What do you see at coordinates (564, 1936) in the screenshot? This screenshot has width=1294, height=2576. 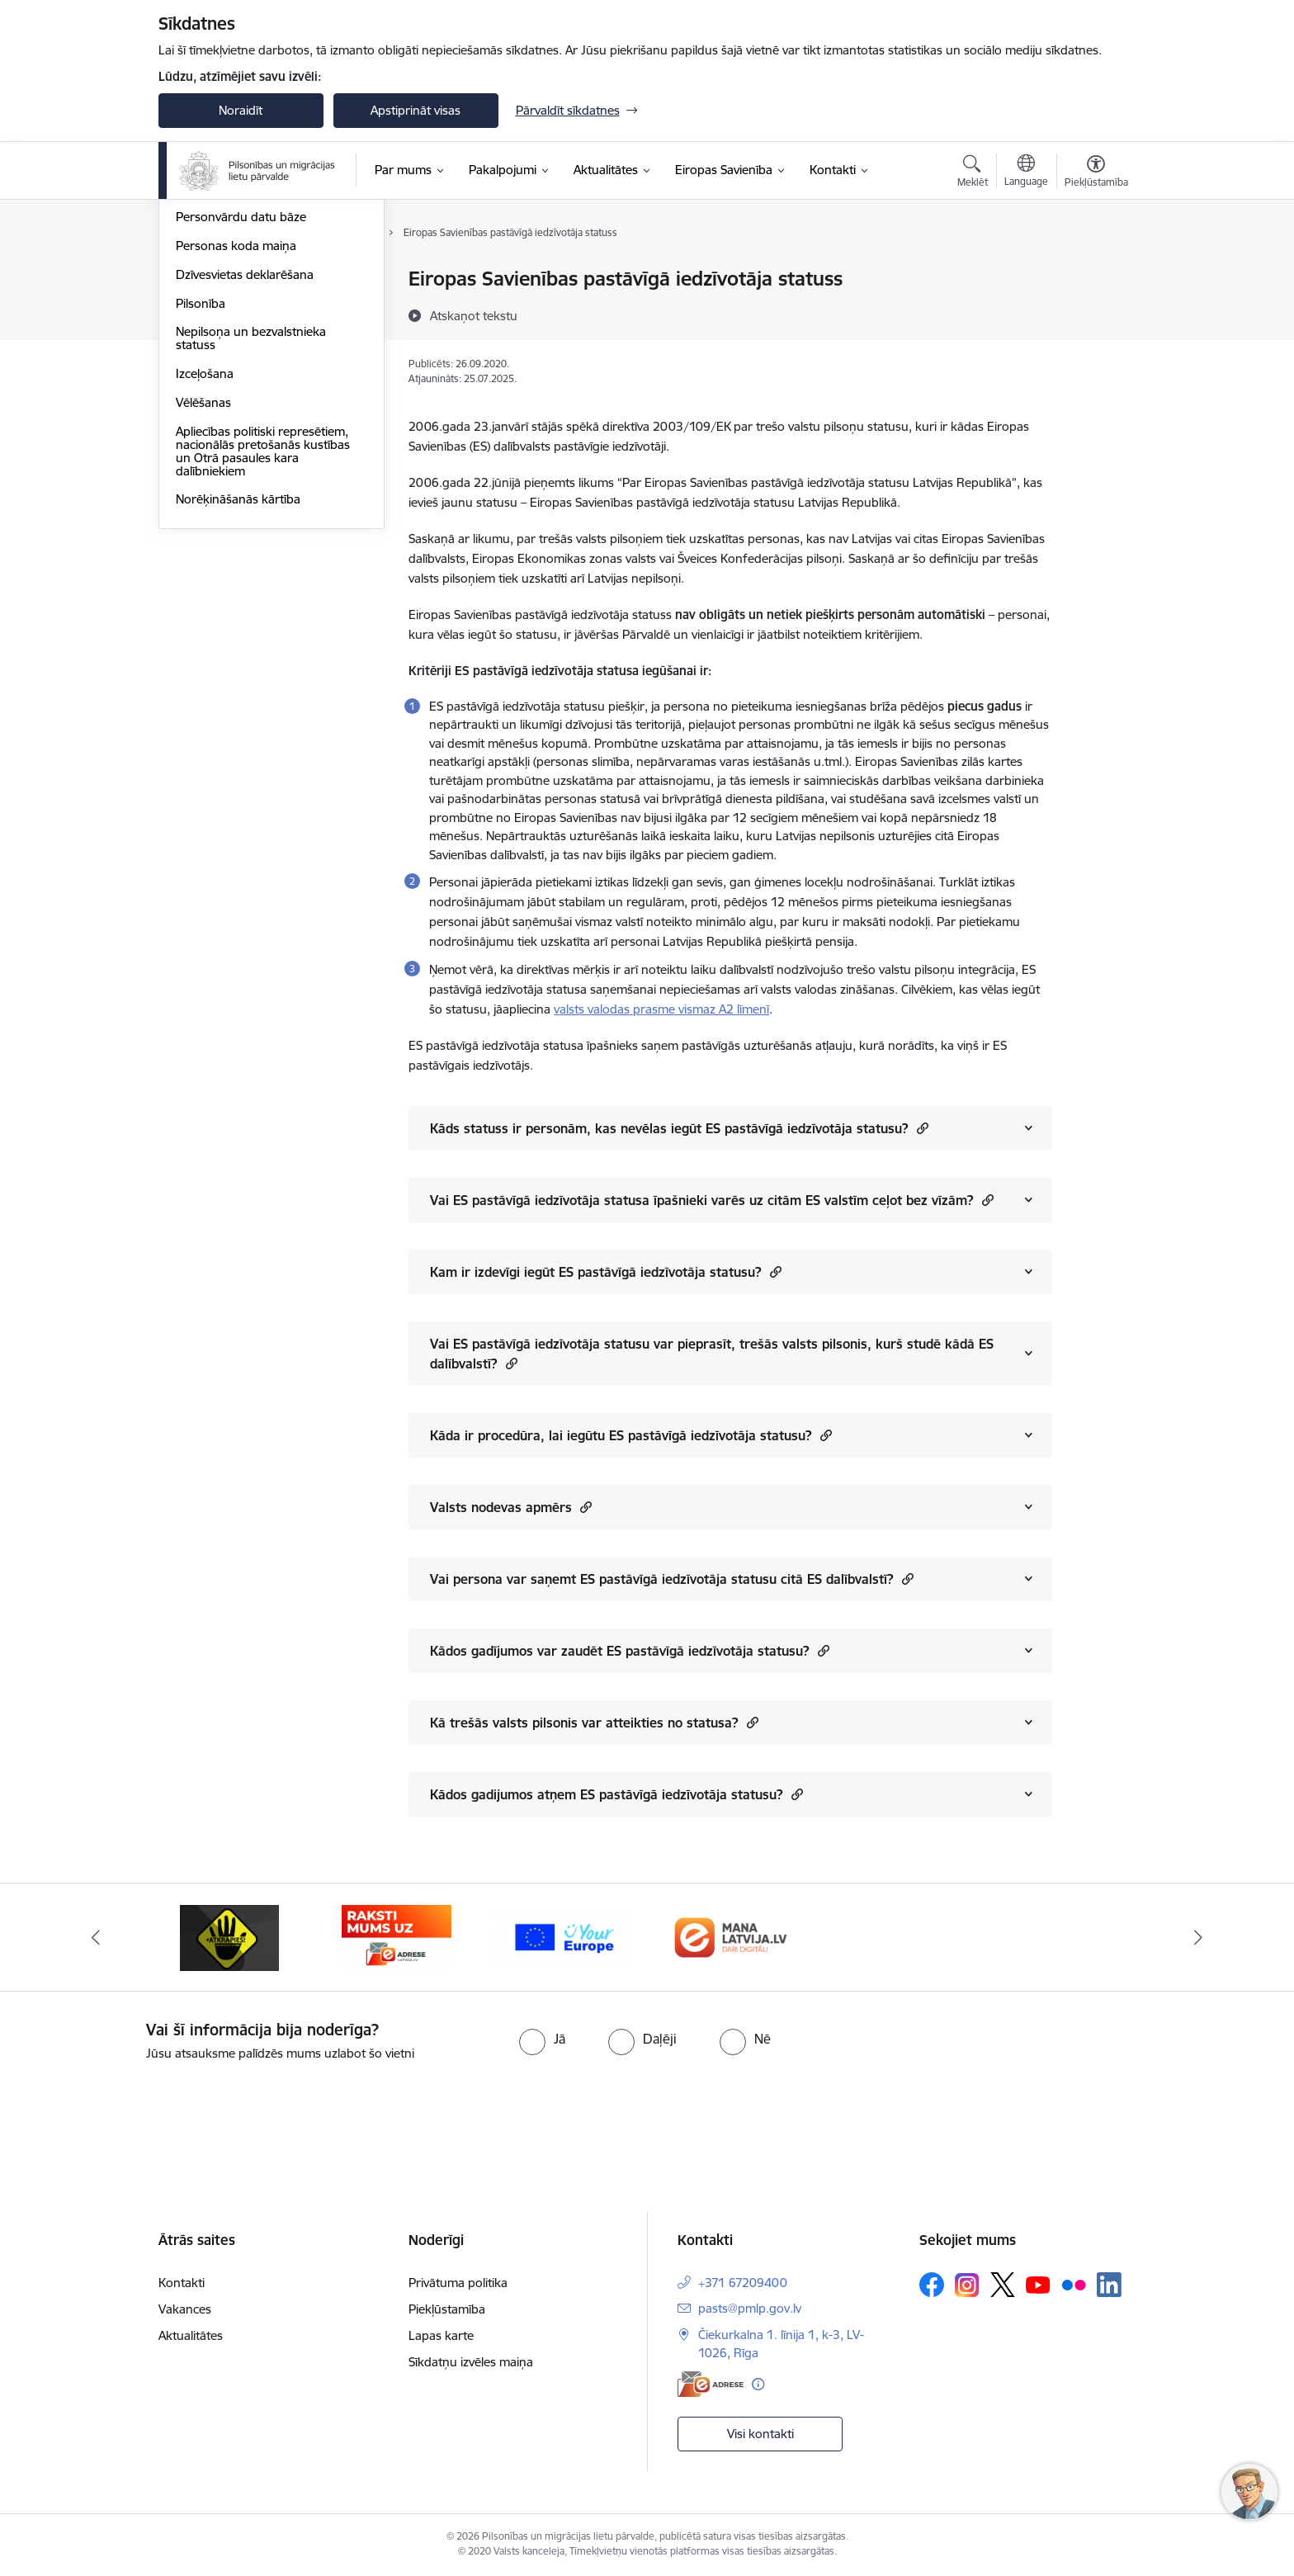 I see `[Banneris 1 no 4: Your Europe]` at bounding box center [564, 1936].